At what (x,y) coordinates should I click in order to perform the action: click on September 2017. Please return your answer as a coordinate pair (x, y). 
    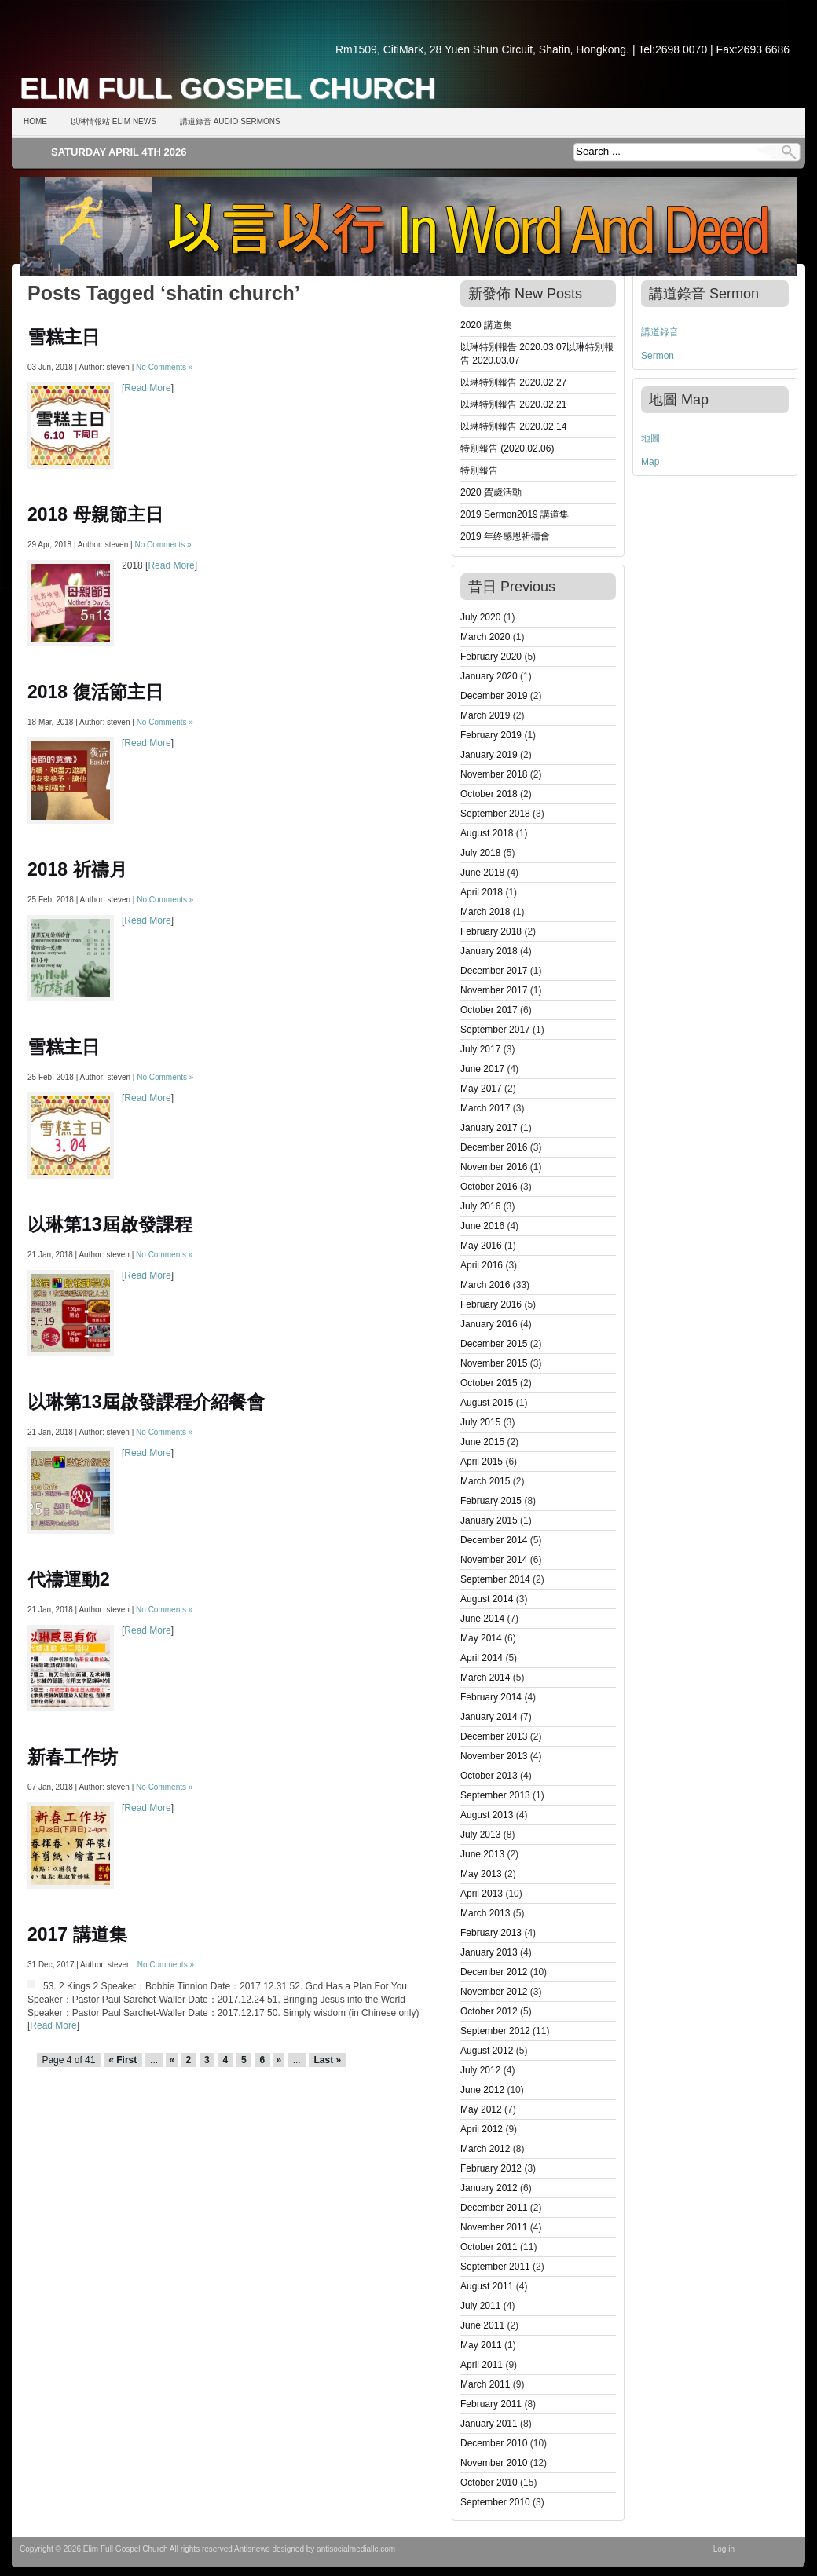
    Looking at the image, I should click on (495, 1029).